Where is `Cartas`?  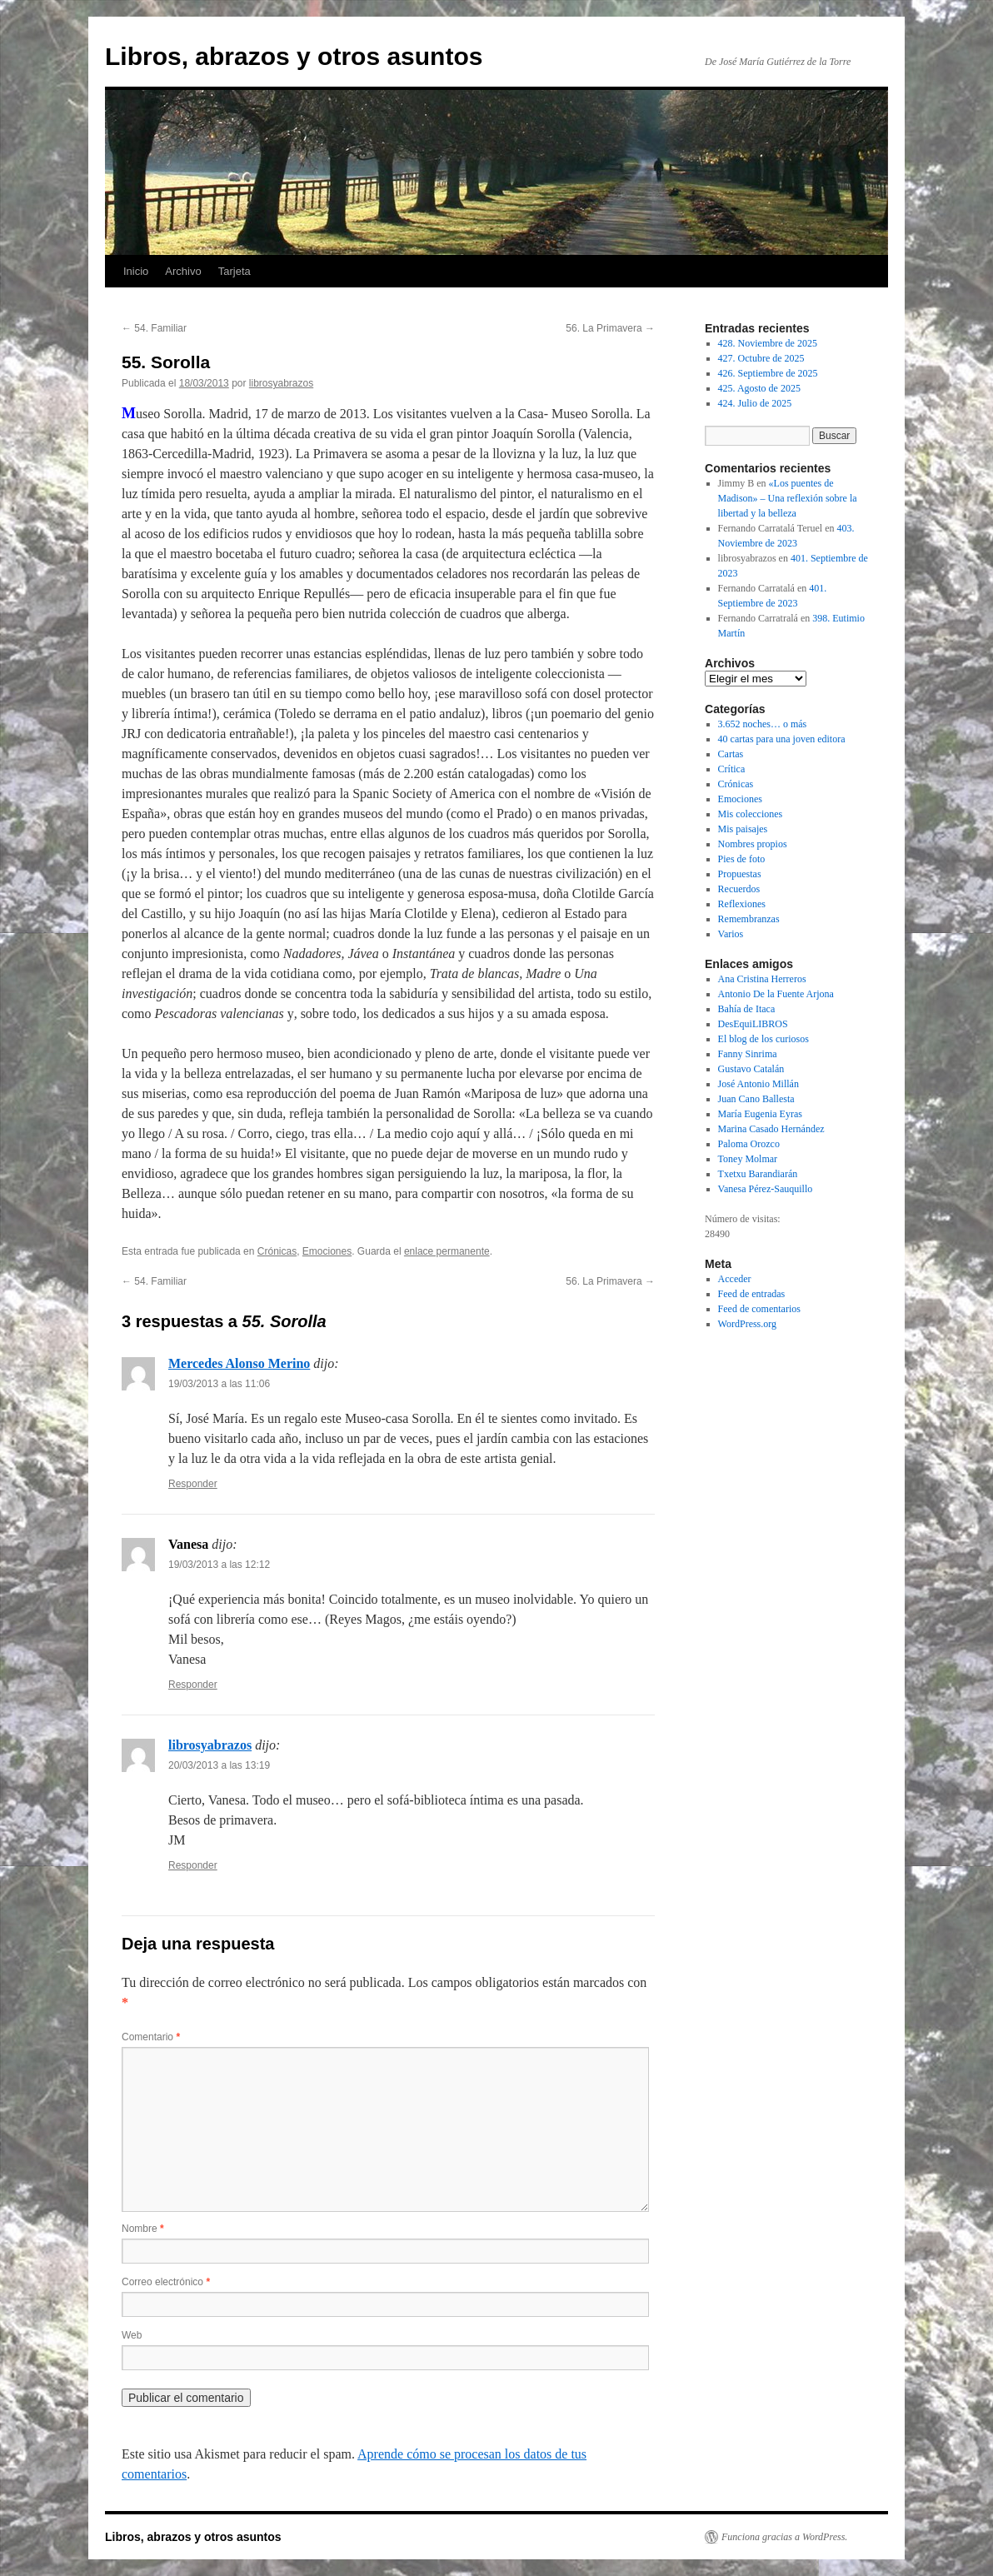
Cartas is located at coordinates (731, 754).